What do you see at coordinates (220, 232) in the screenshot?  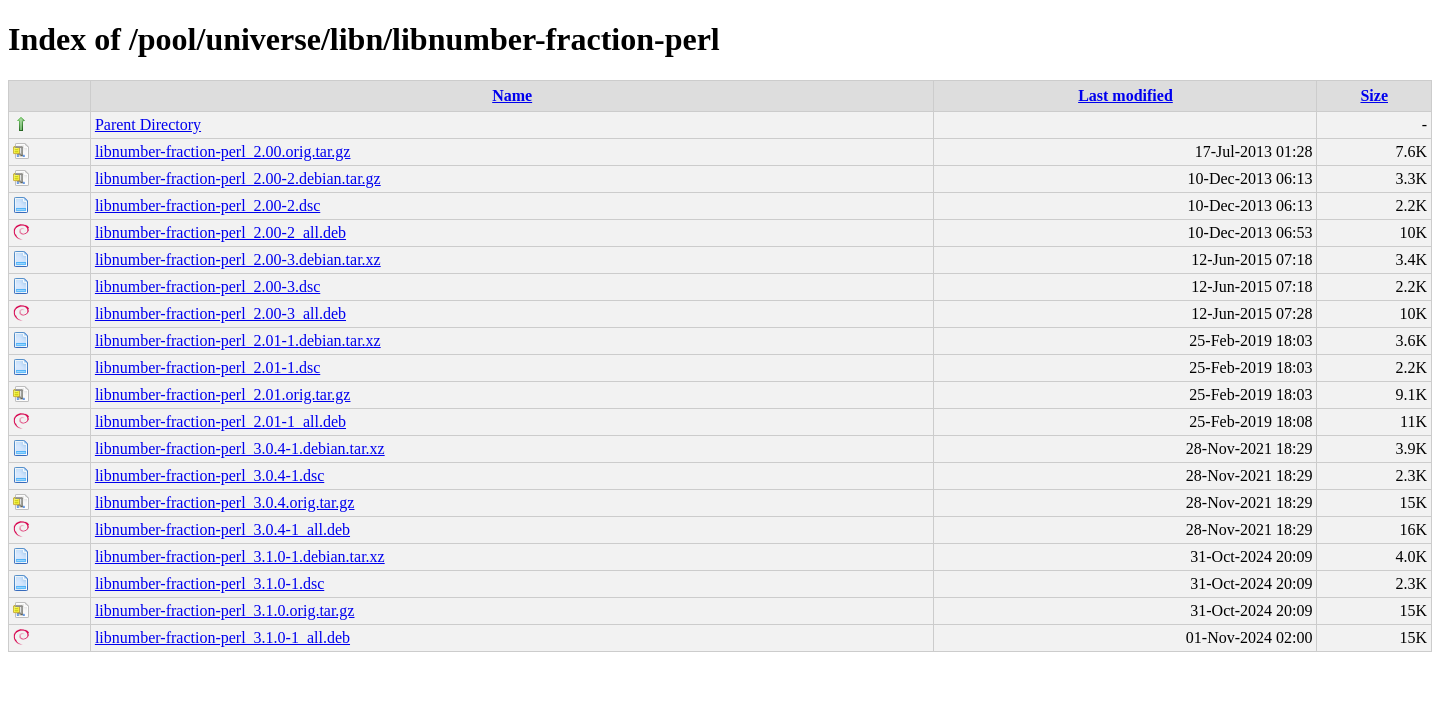 I see `libnumber-fraction-perl_2.00-2_all.deb` at bounding box center [220, 232].